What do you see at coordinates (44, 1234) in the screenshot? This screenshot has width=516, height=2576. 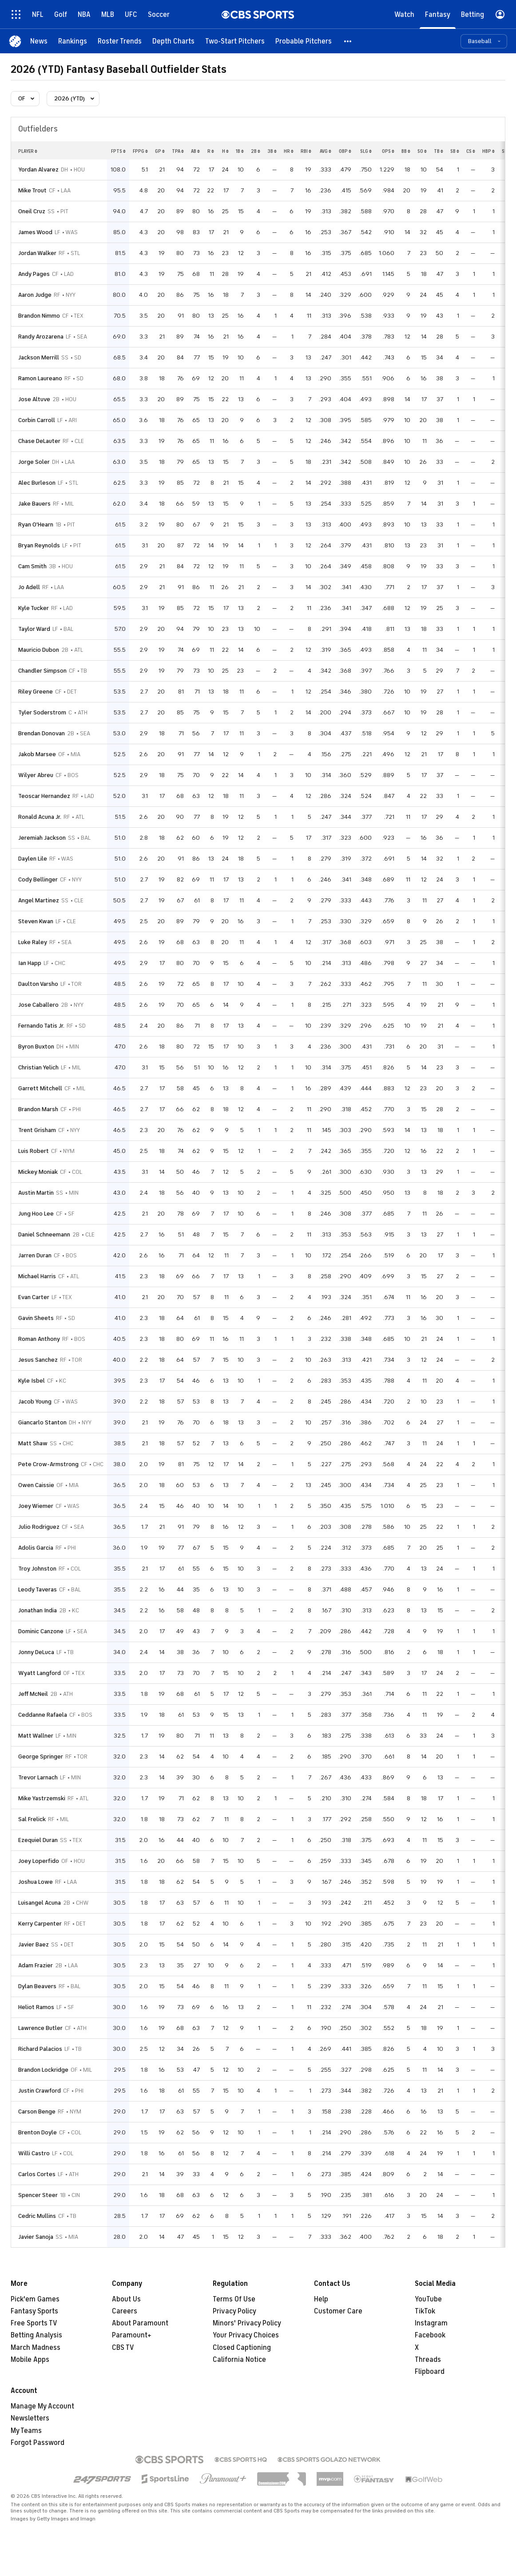 I see `Daniel Schneemann` at bounding box center [44, 1234].